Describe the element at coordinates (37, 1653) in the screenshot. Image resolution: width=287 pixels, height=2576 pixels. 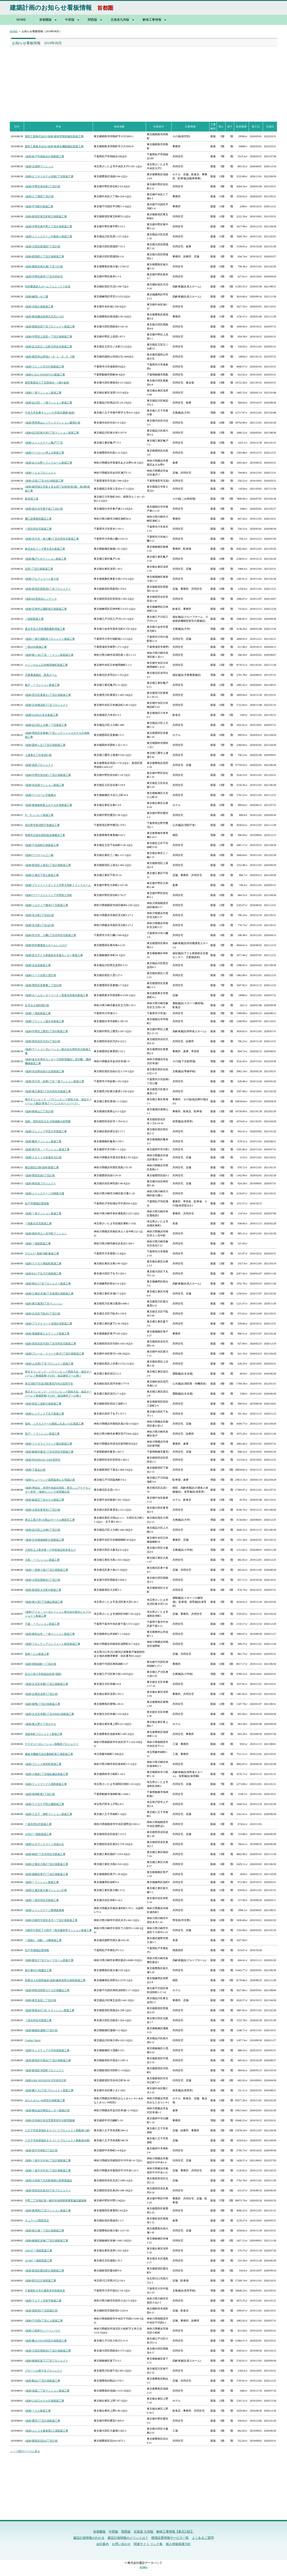
I see `仮称＊ビル新築工事` at that location.